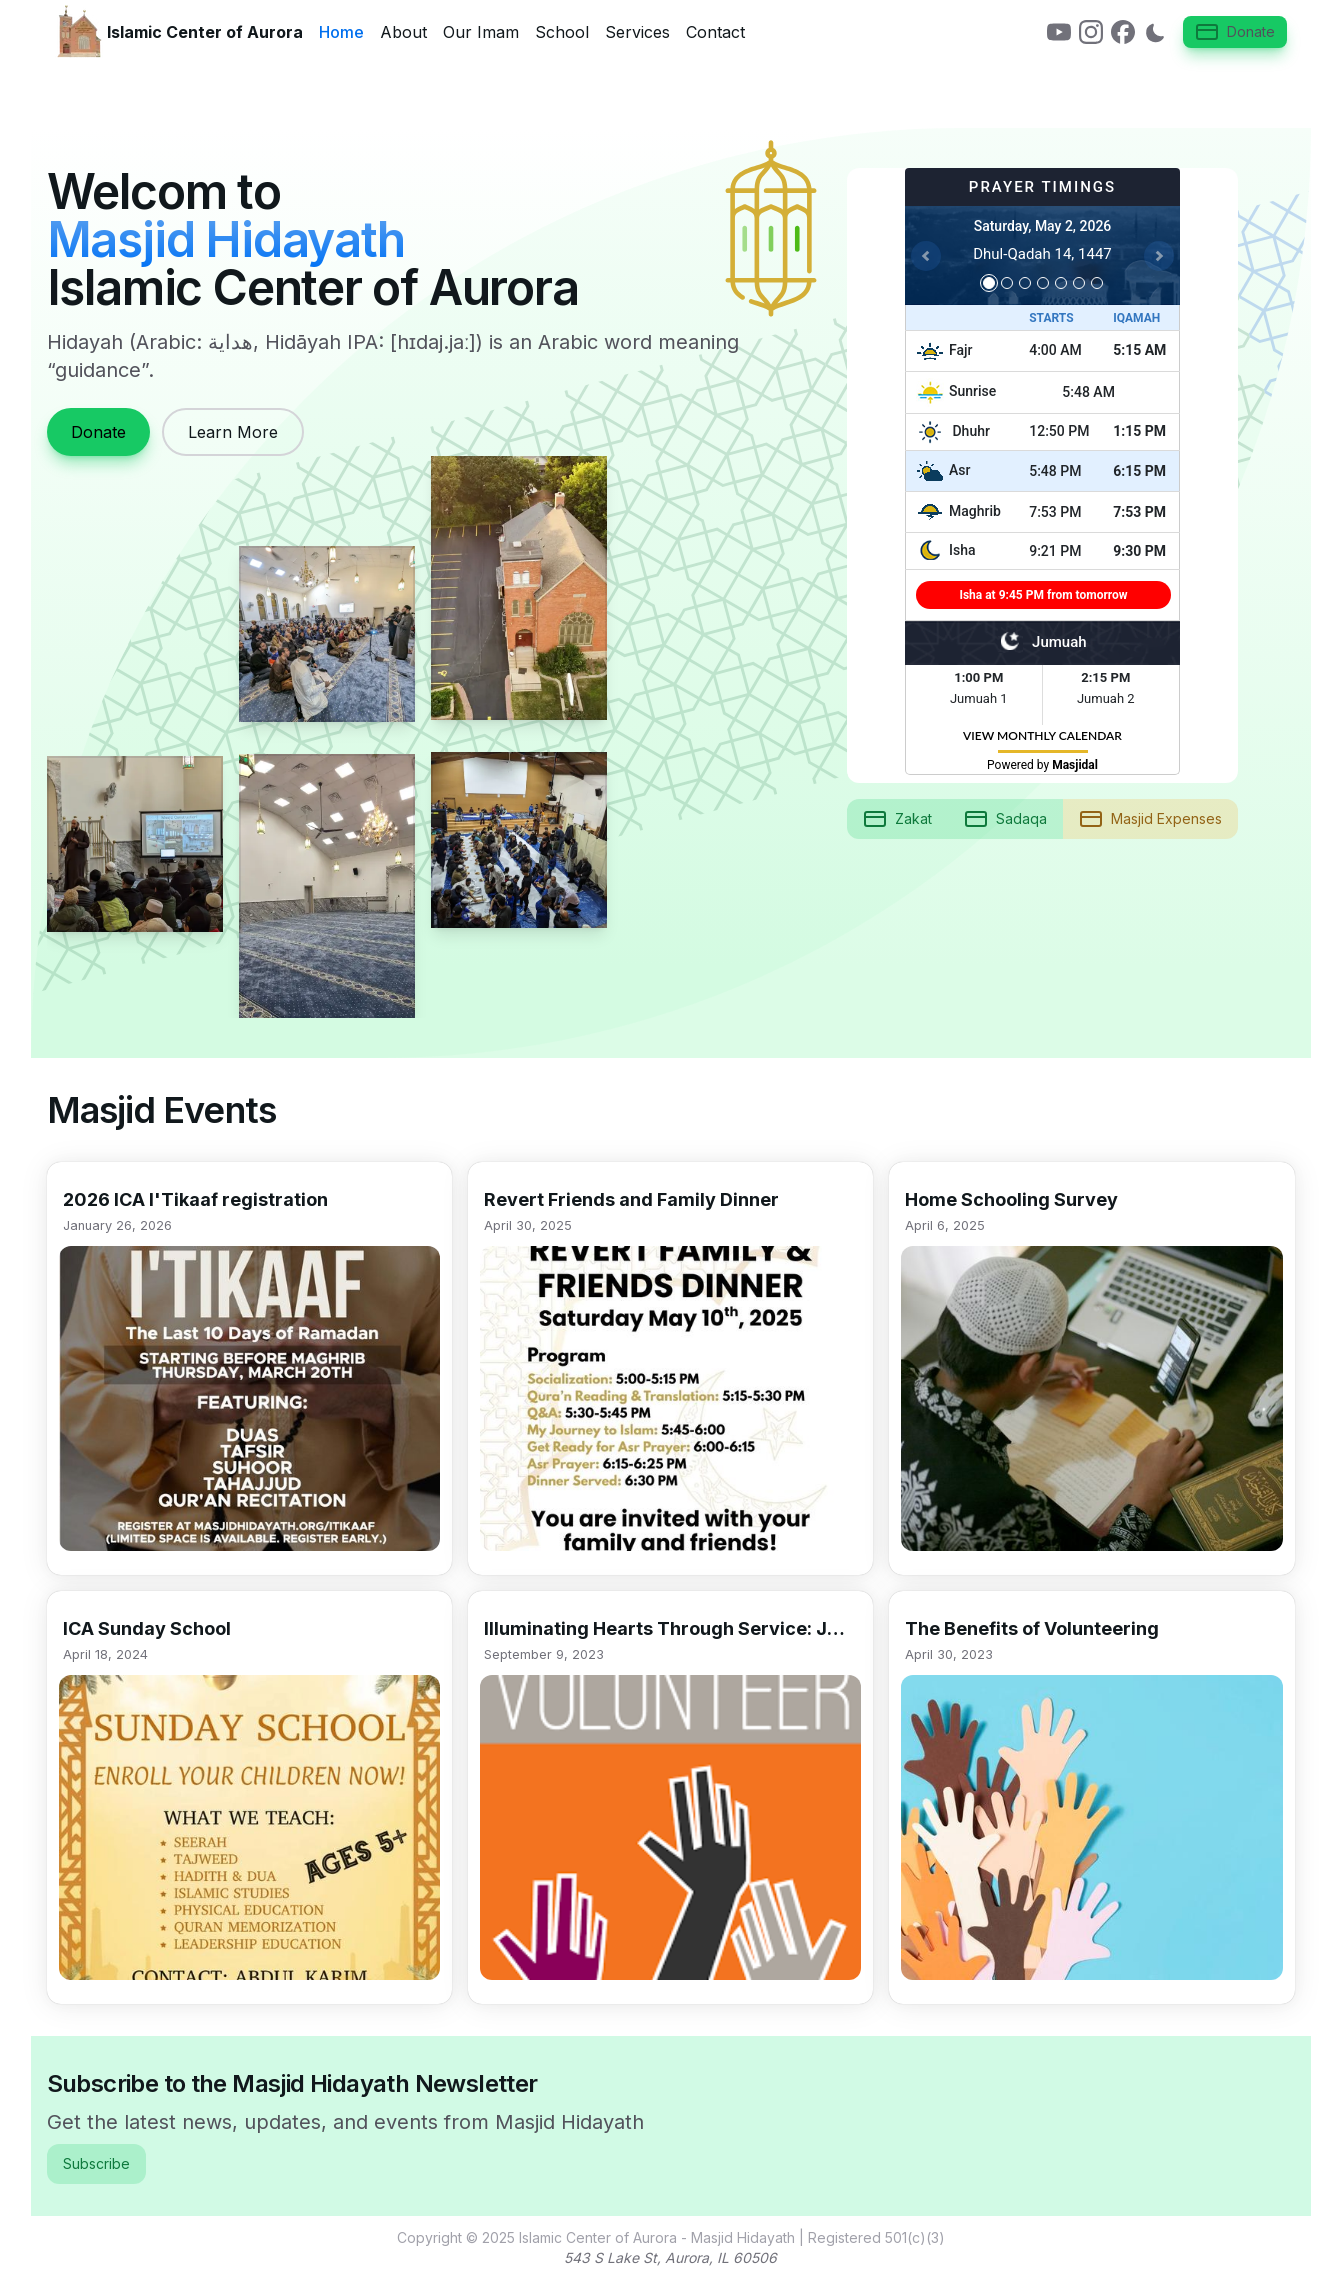 The image size is (1341, 2280). I want to click on Contact [link], so click(715, 32).